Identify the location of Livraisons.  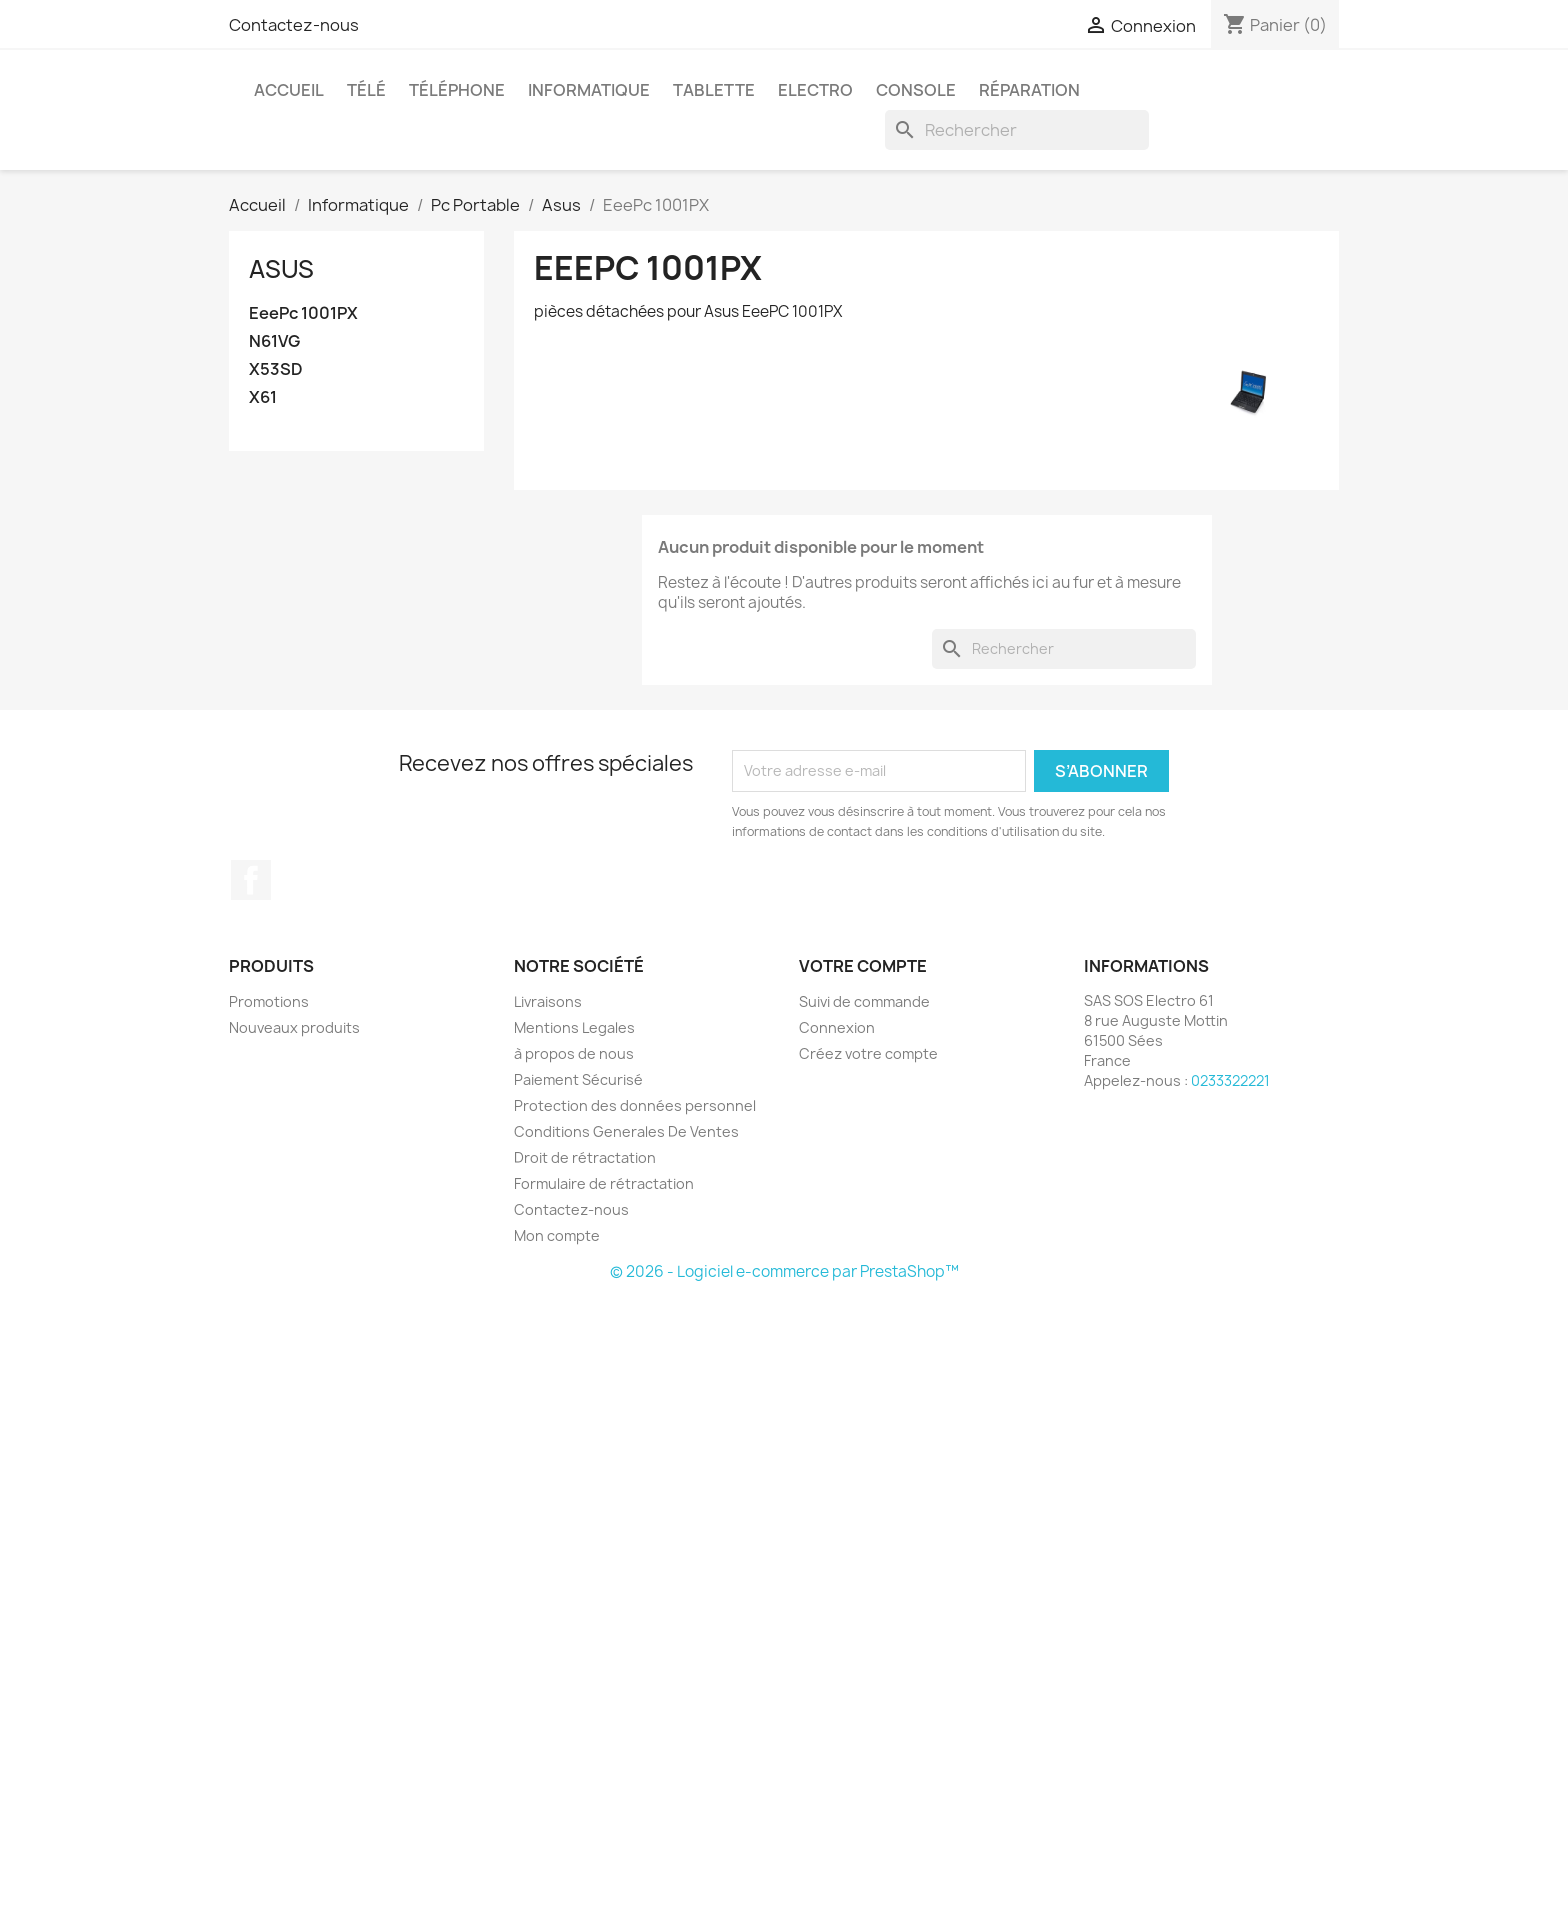
(548, 1001).